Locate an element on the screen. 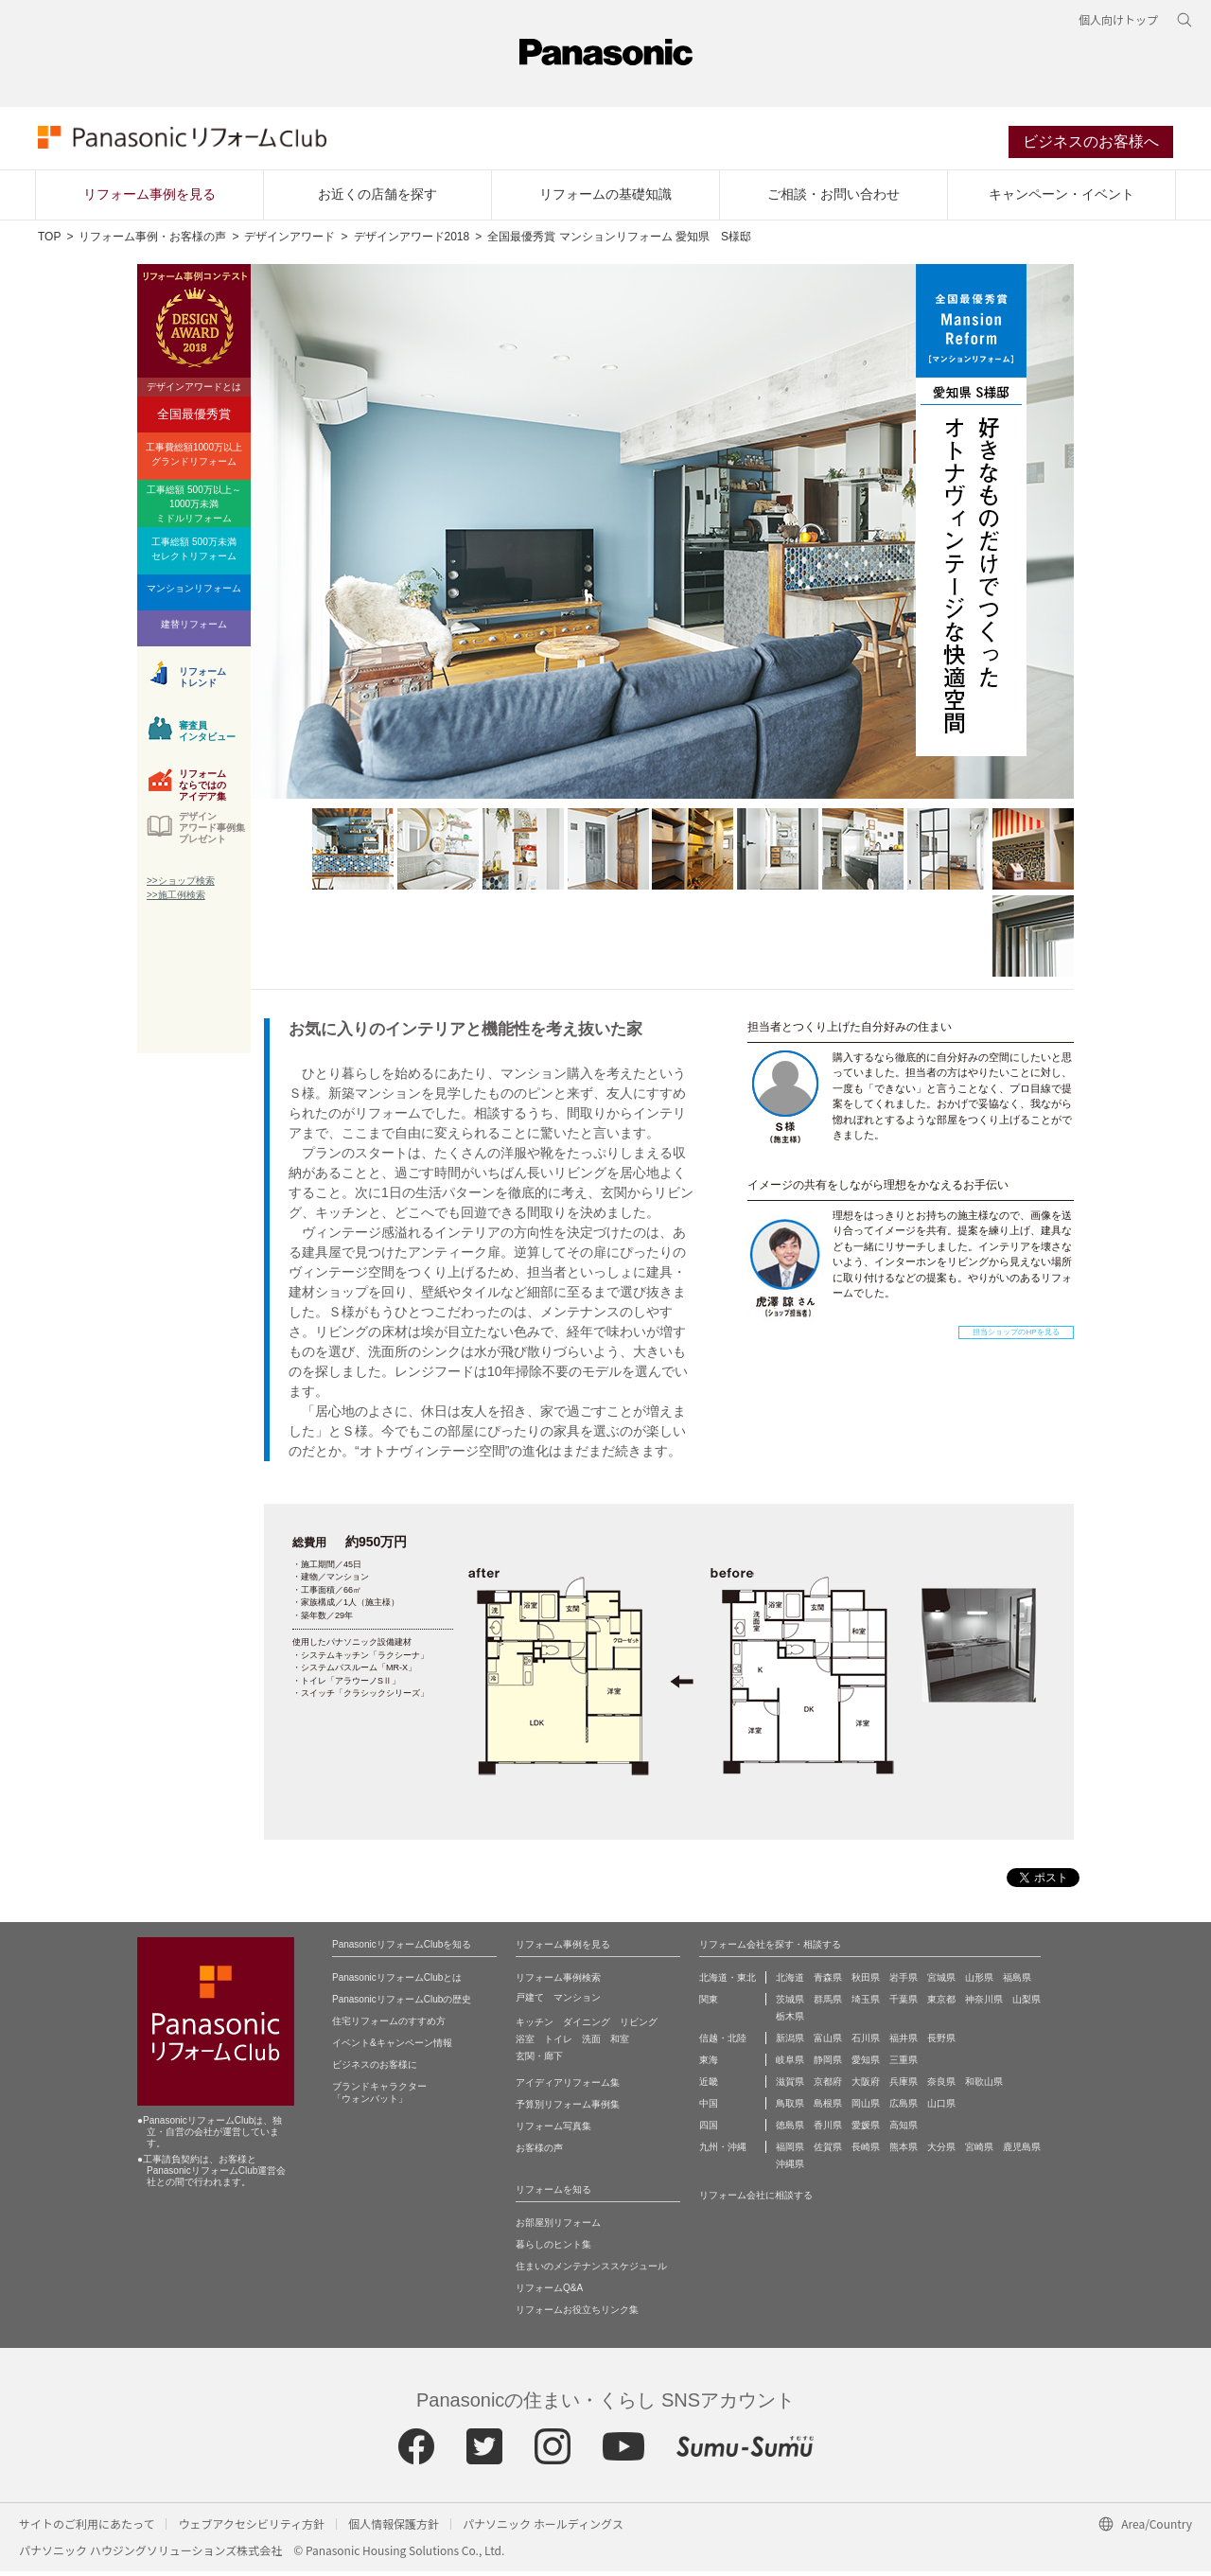  お客様の声 is located at coordinates (539, 2152).